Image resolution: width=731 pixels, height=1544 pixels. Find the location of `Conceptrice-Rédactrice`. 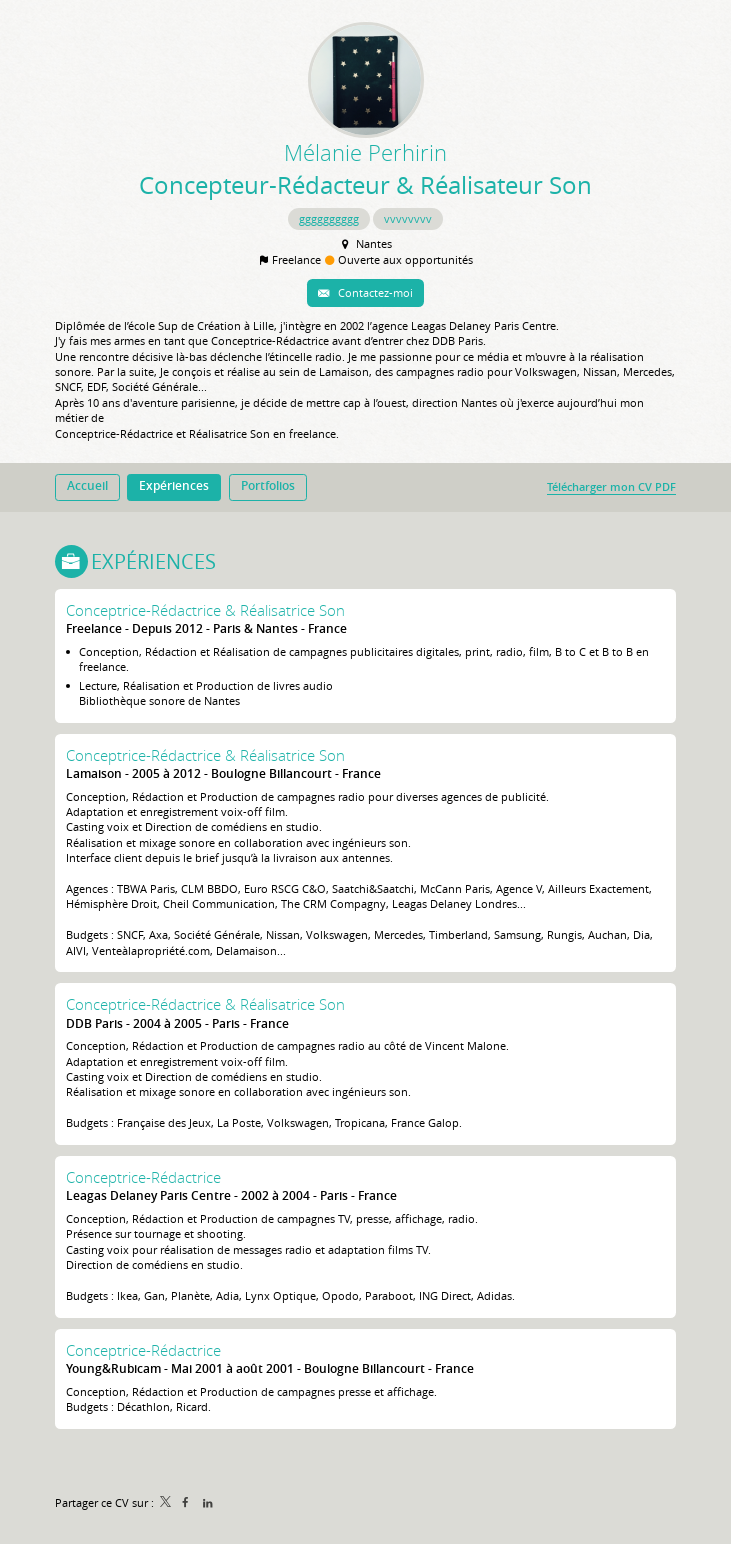

Conceptrice-Rédactrice is located at coordinates (143, 1177).